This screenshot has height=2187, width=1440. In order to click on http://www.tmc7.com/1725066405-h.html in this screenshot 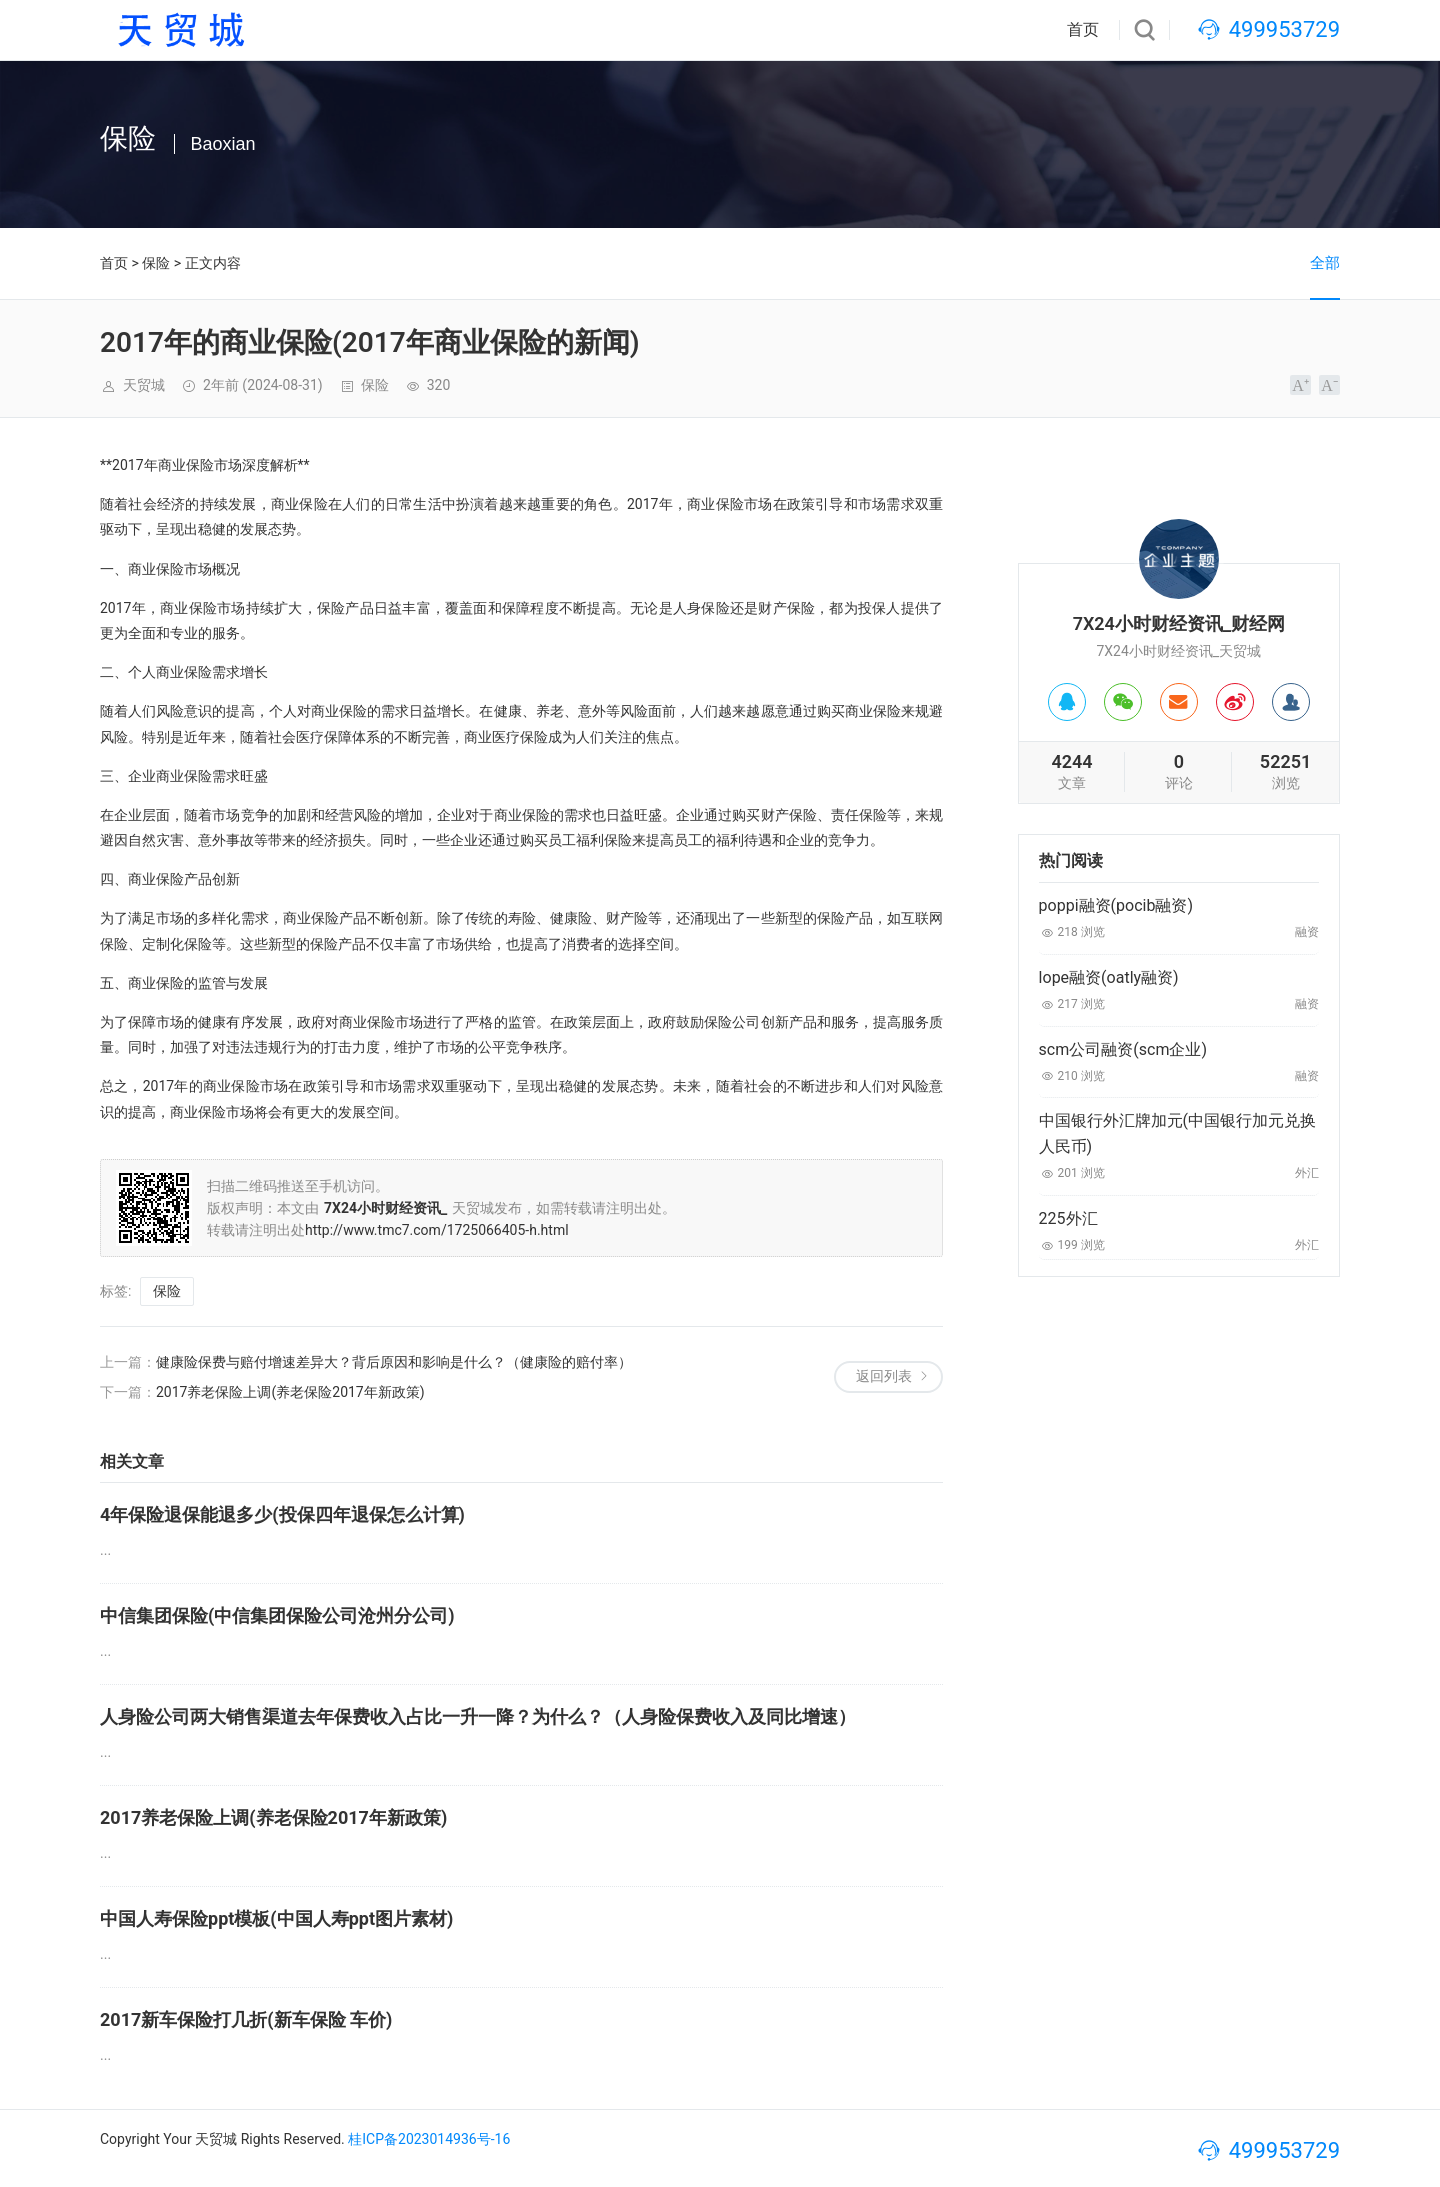, I will do `click(437, 1230)`.